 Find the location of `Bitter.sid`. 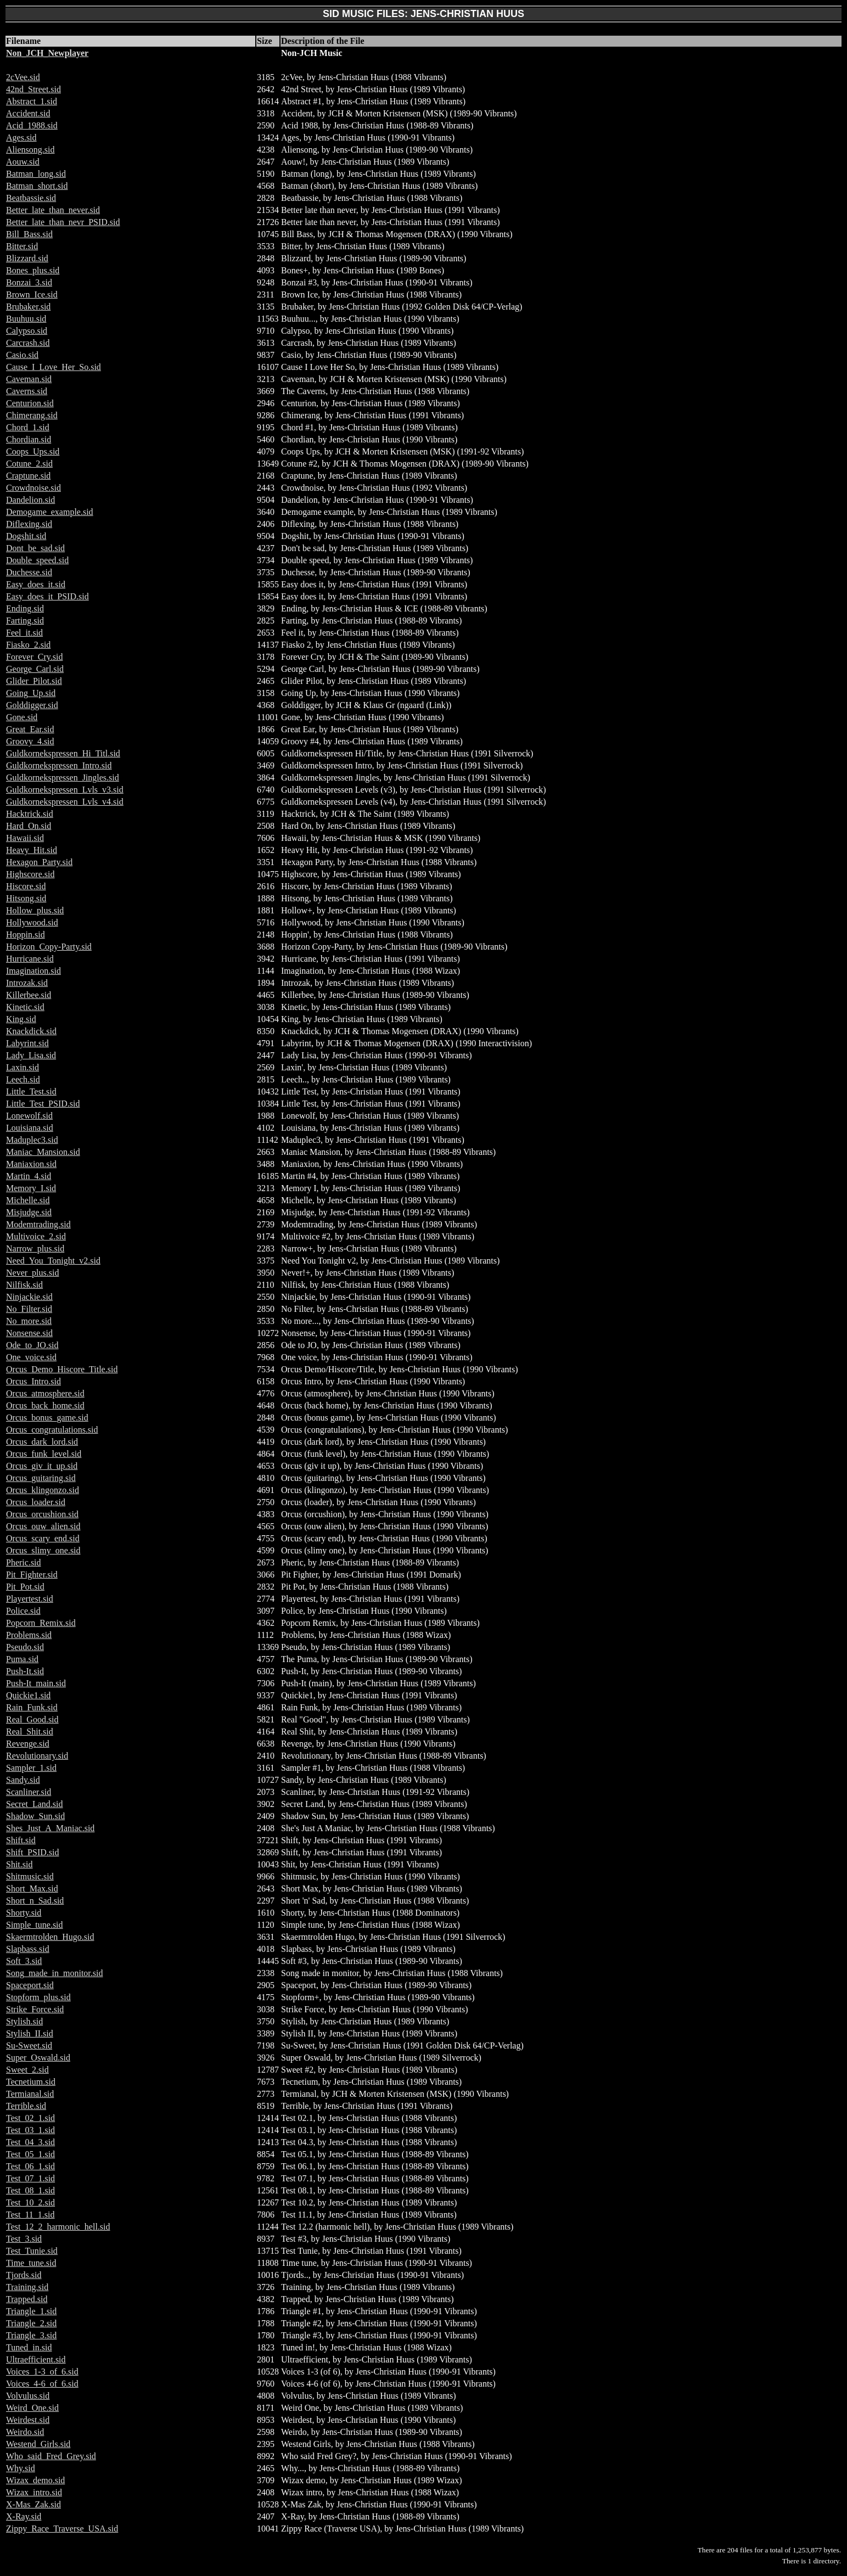

Bitter.sid is located at coordinates (22, 246).